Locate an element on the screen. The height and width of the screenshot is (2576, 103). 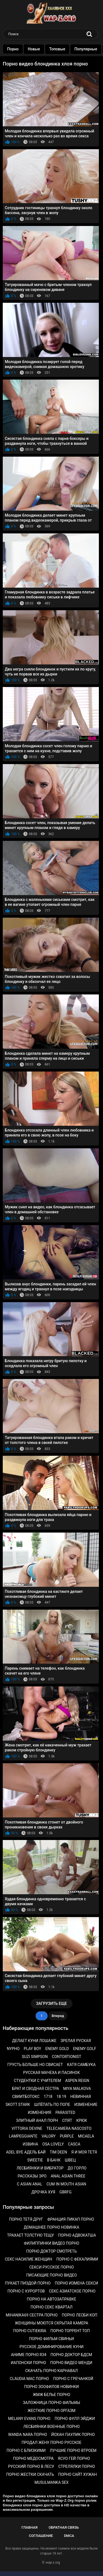
Lampeggiante is located at coordinates (23, 2136).